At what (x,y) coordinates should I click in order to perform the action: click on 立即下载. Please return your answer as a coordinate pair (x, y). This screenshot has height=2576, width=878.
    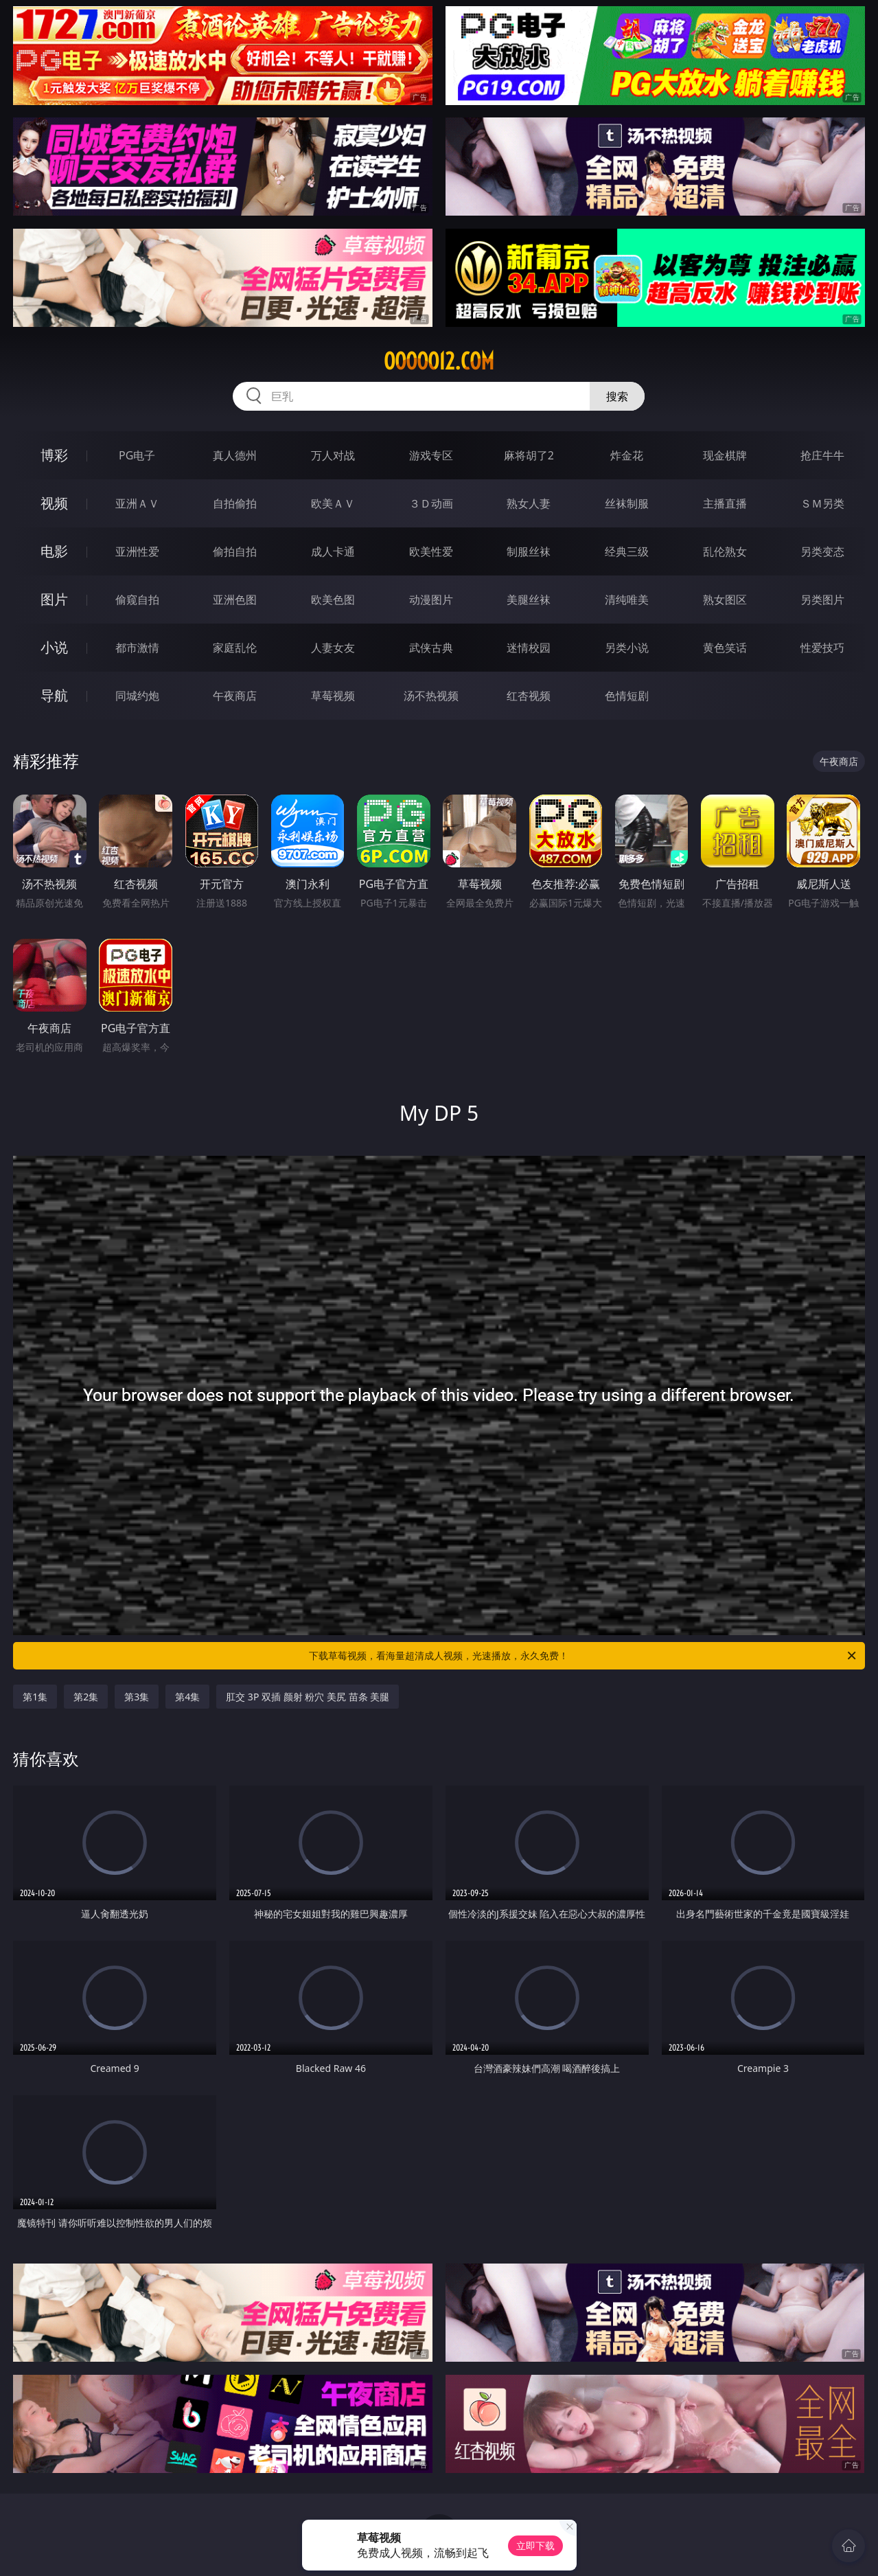
    Looking at the image, I should click on (535, 2545).